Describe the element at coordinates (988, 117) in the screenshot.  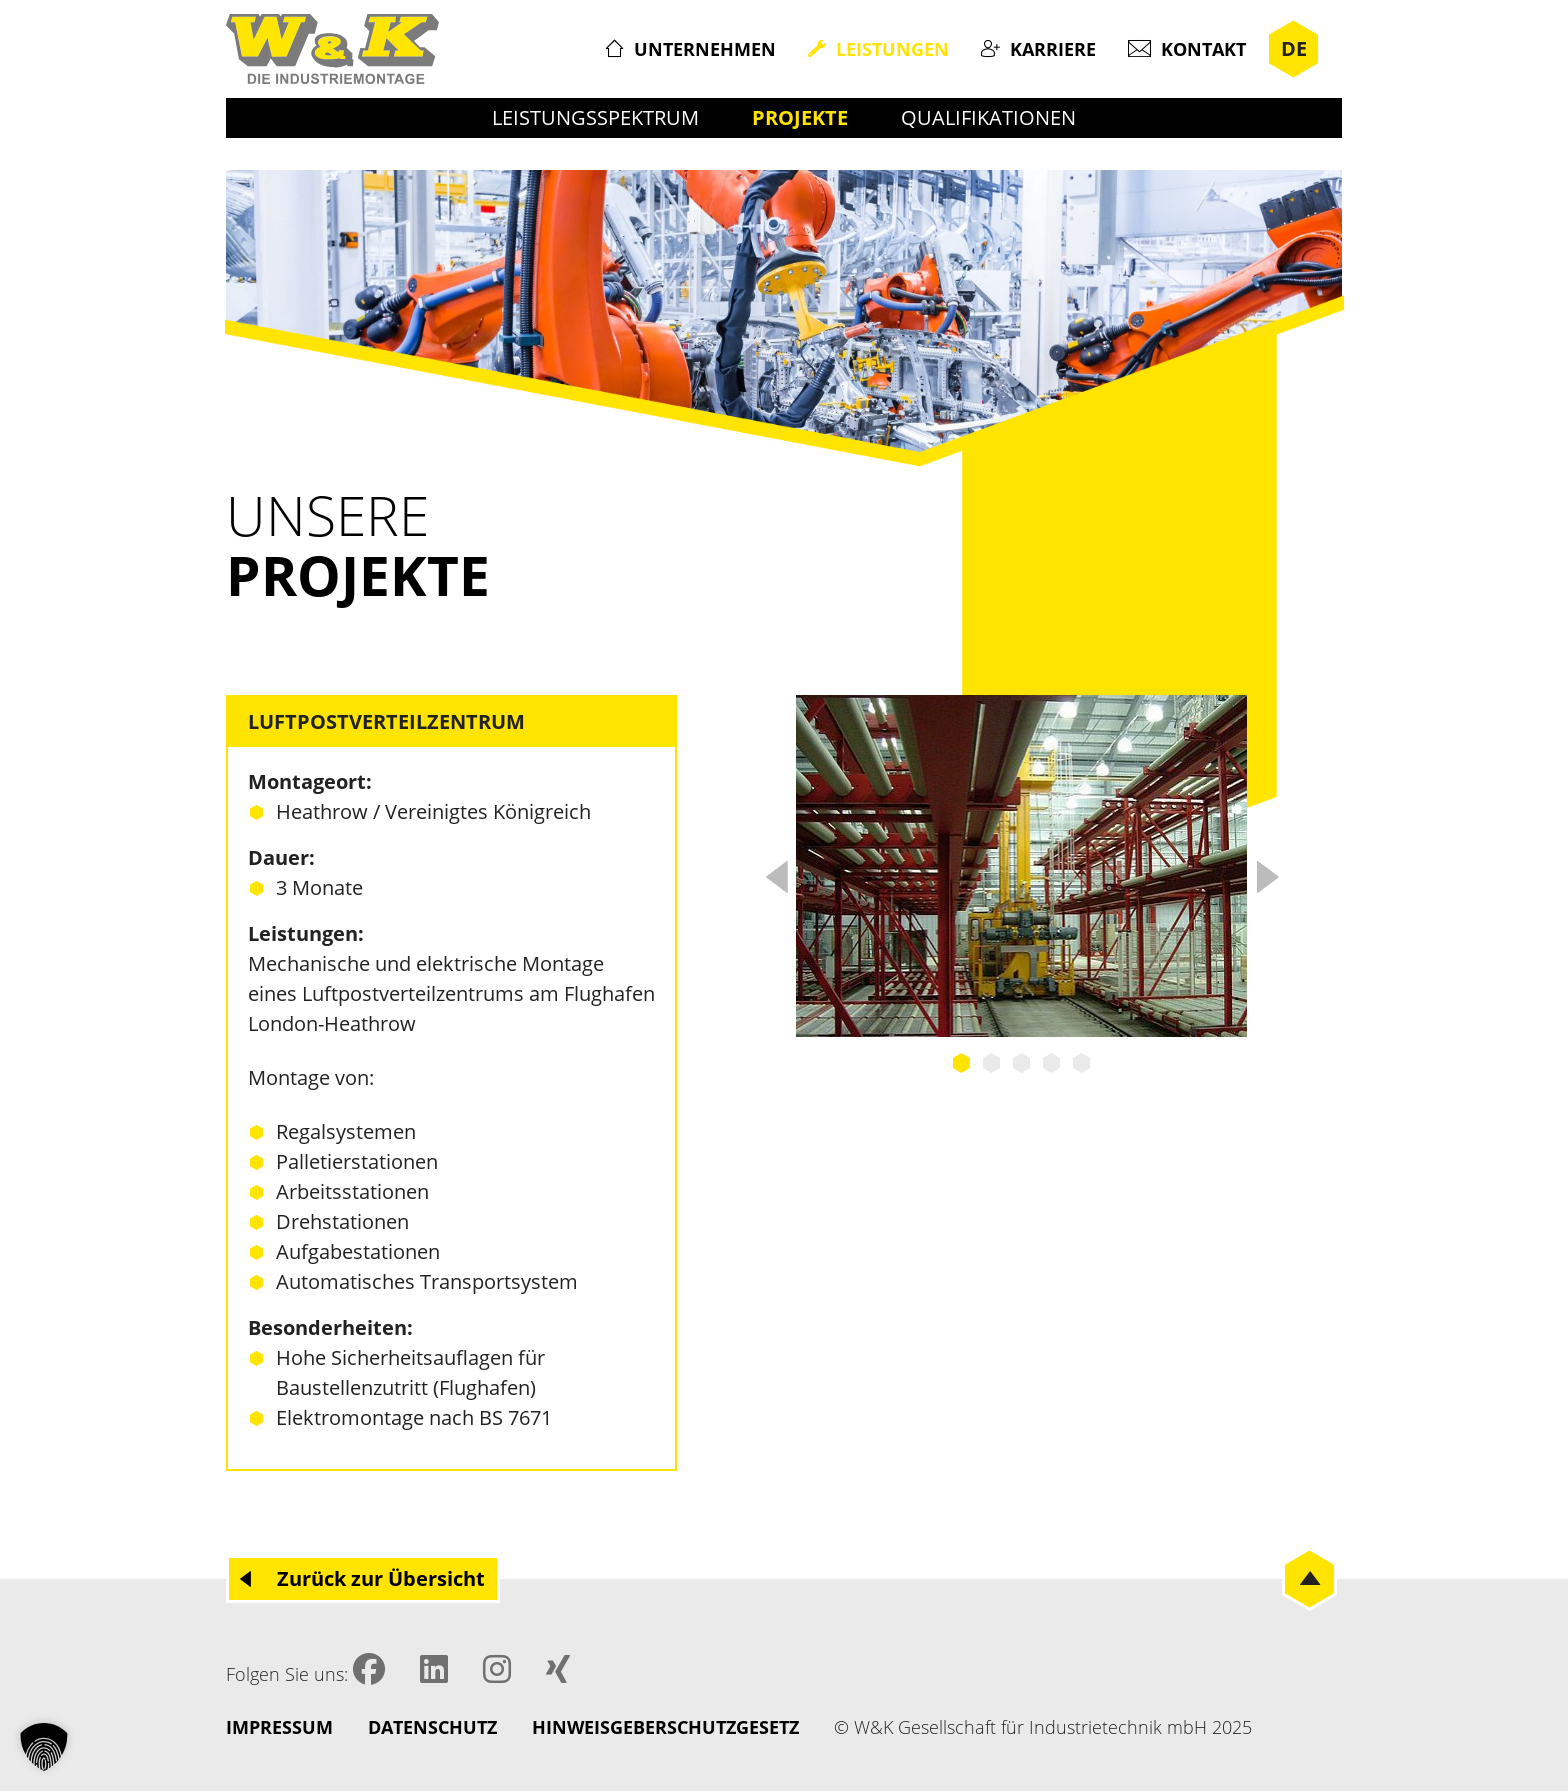
I see `Qualifikationen` at that location.